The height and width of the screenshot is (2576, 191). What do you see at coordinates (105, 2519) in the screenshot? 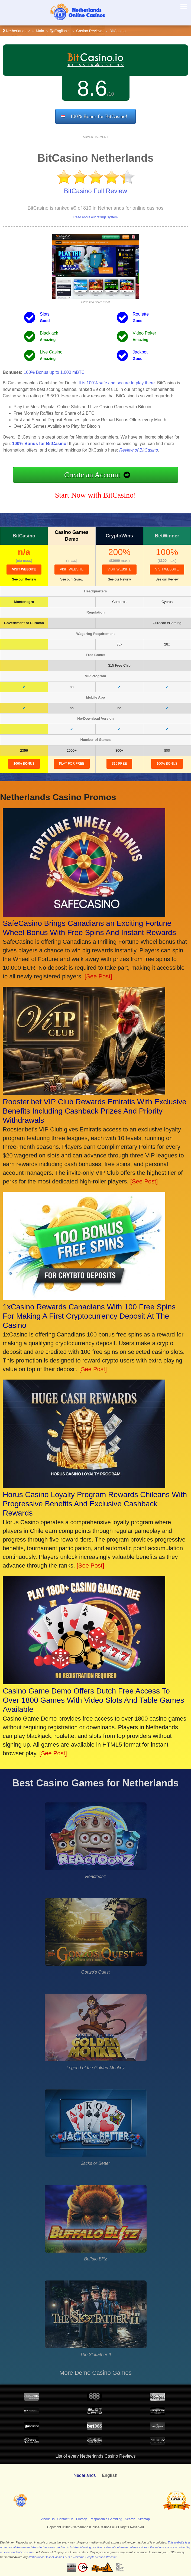
I see `Responsible Gambling` at bounding box center [105, 2519].